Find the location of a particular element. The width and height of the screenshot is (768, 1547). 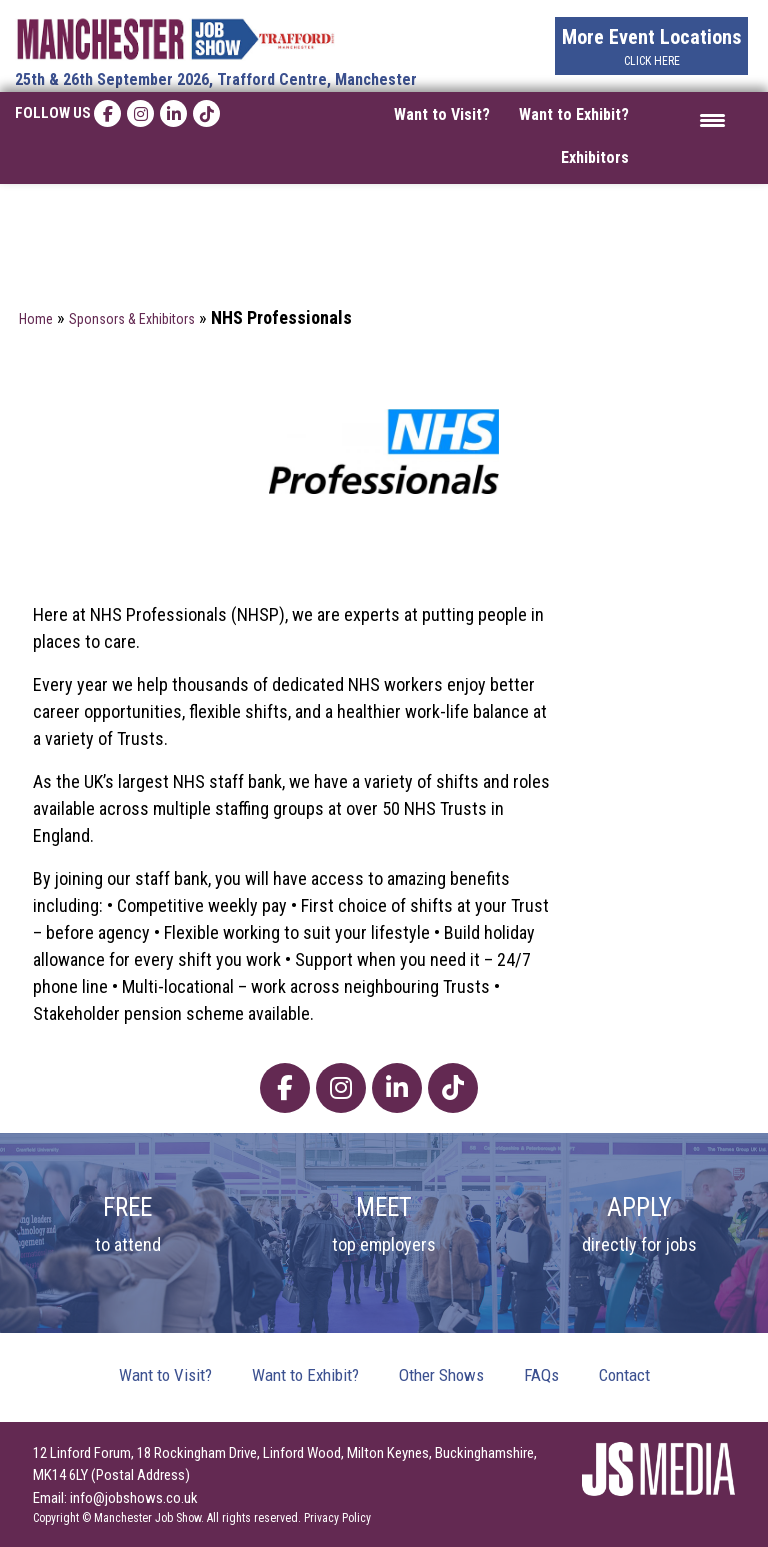

FAQs is located at coordinates (541, 1375).